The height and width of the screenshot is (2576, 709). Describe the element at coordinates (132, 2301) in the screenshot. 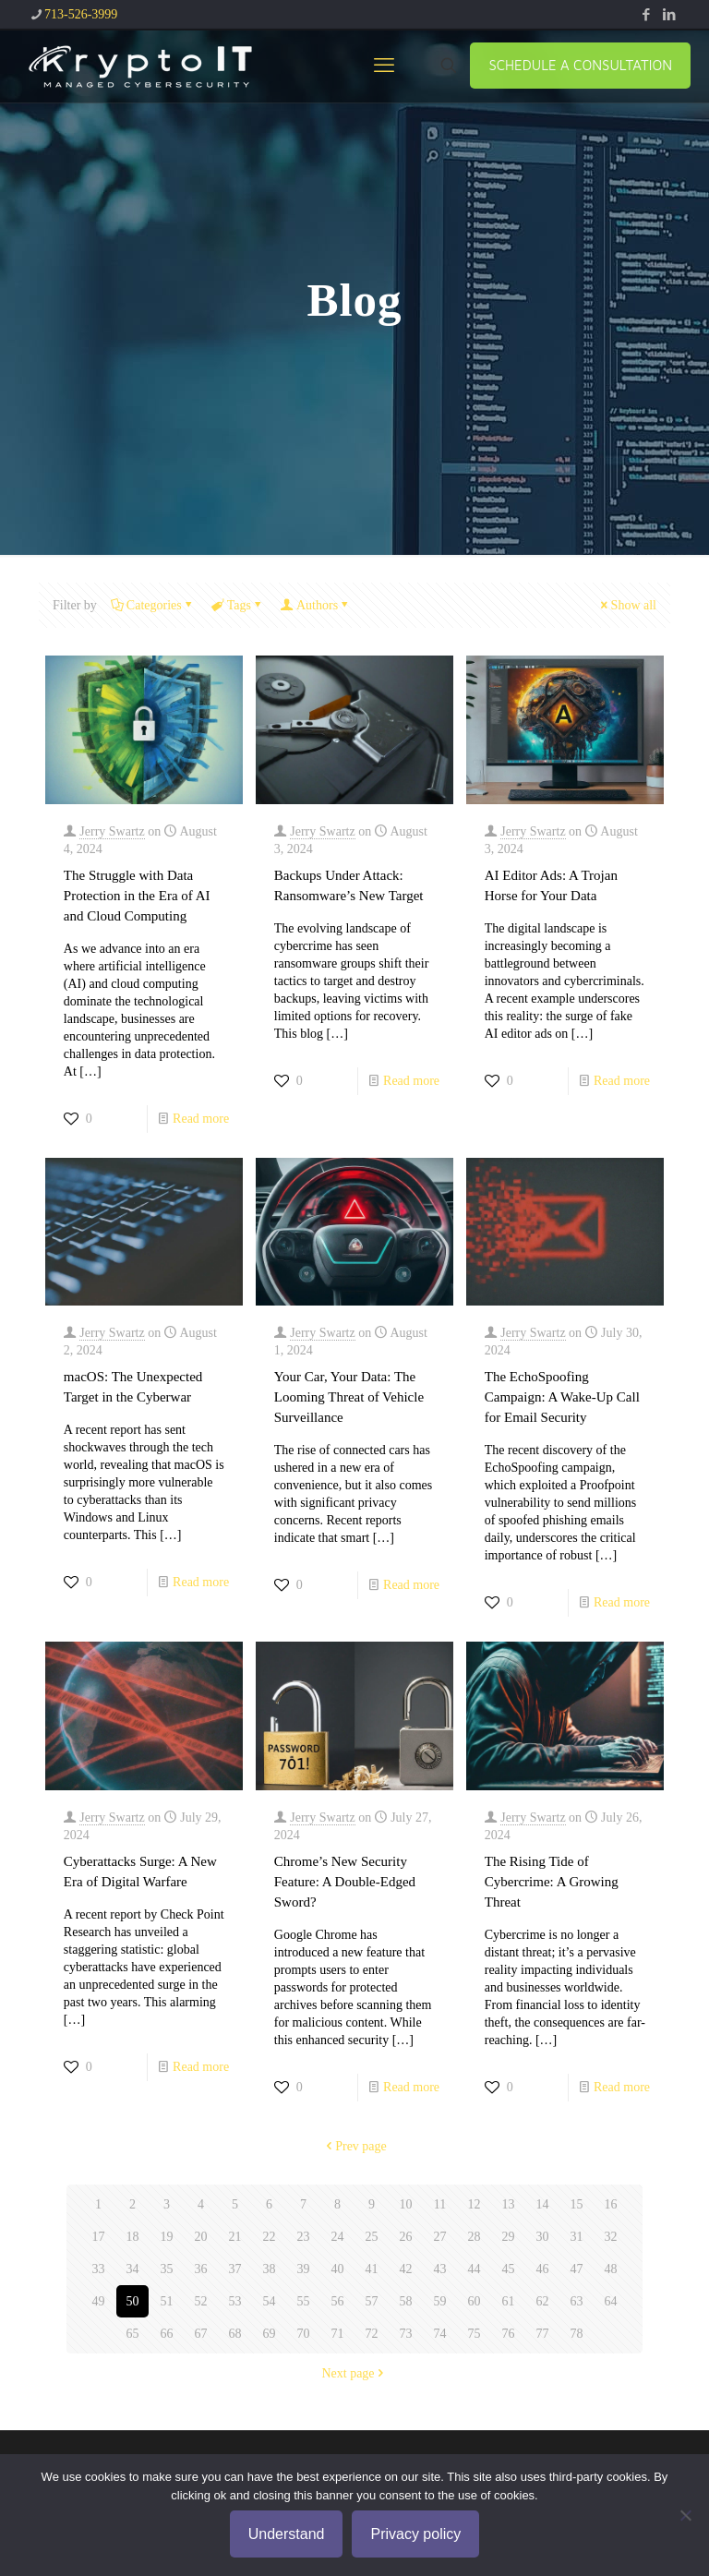

I see `50` at that location.